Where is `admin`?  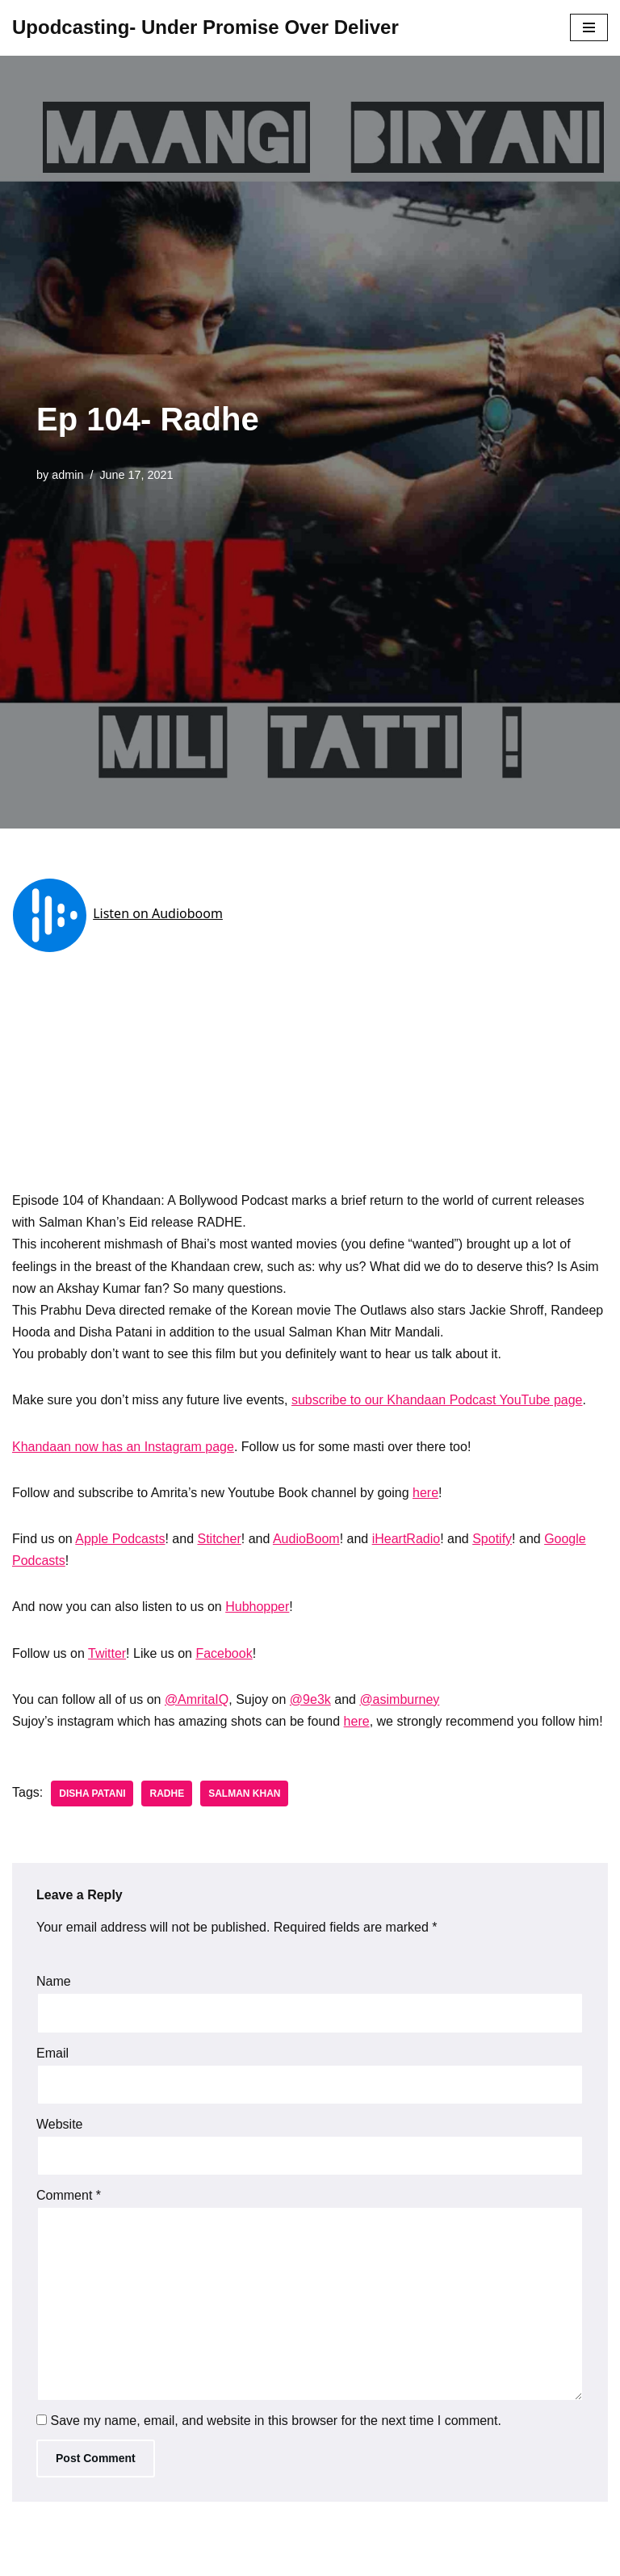 admin is located at coordinates (67, 474).